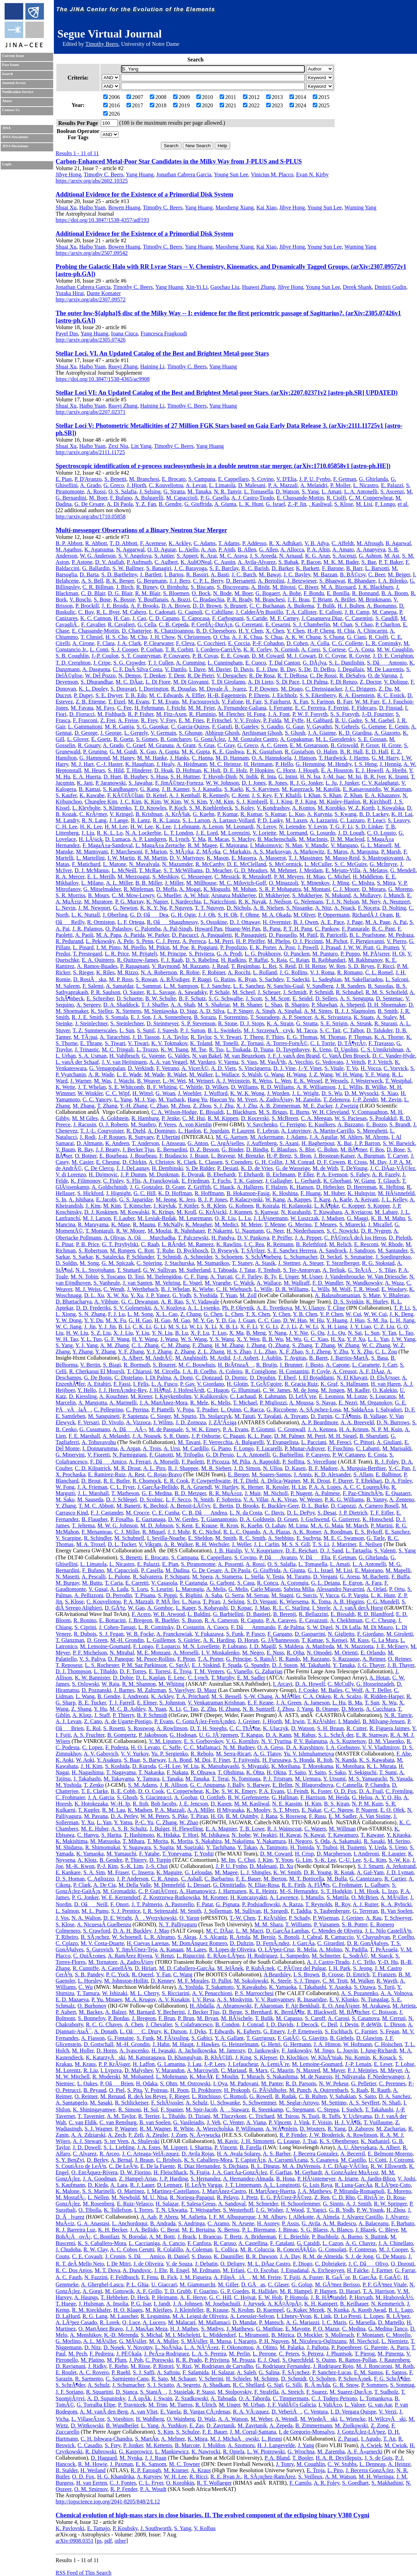 The width and height of the screenshot is (417, 2576). Describe the element at coordinates (155, 1659) in the screenshot. I see `M. Pesce-Rollins` at that location.